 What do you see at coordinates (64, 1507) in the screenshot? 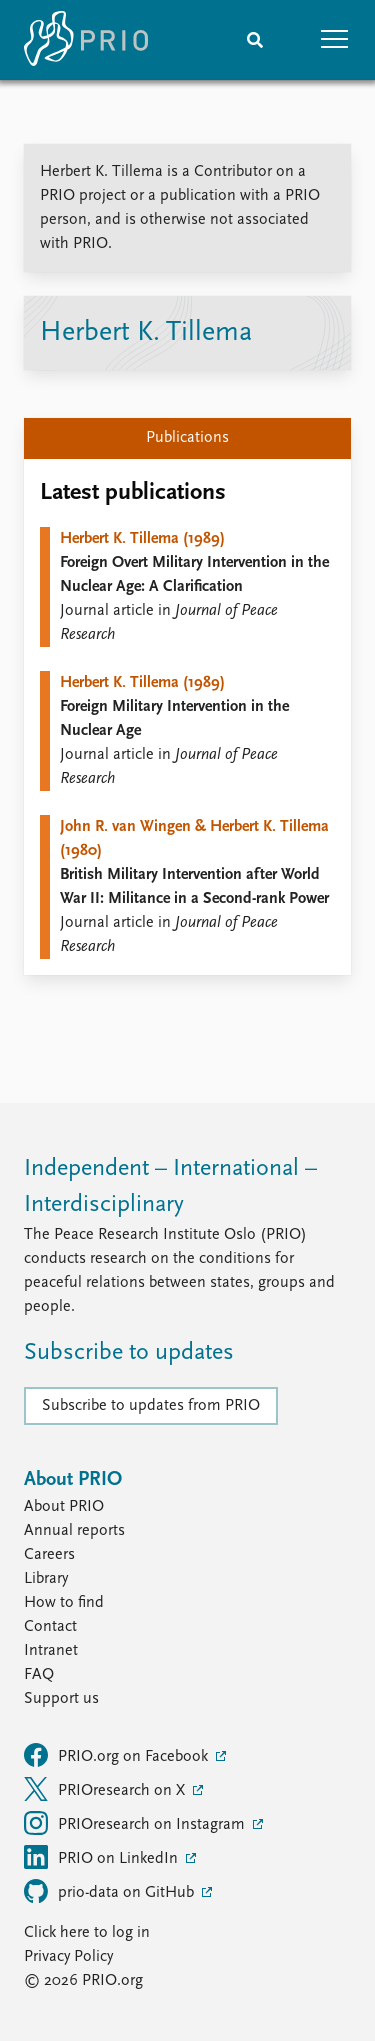
I see `About PRIO` at bounding box center [64, 1507].